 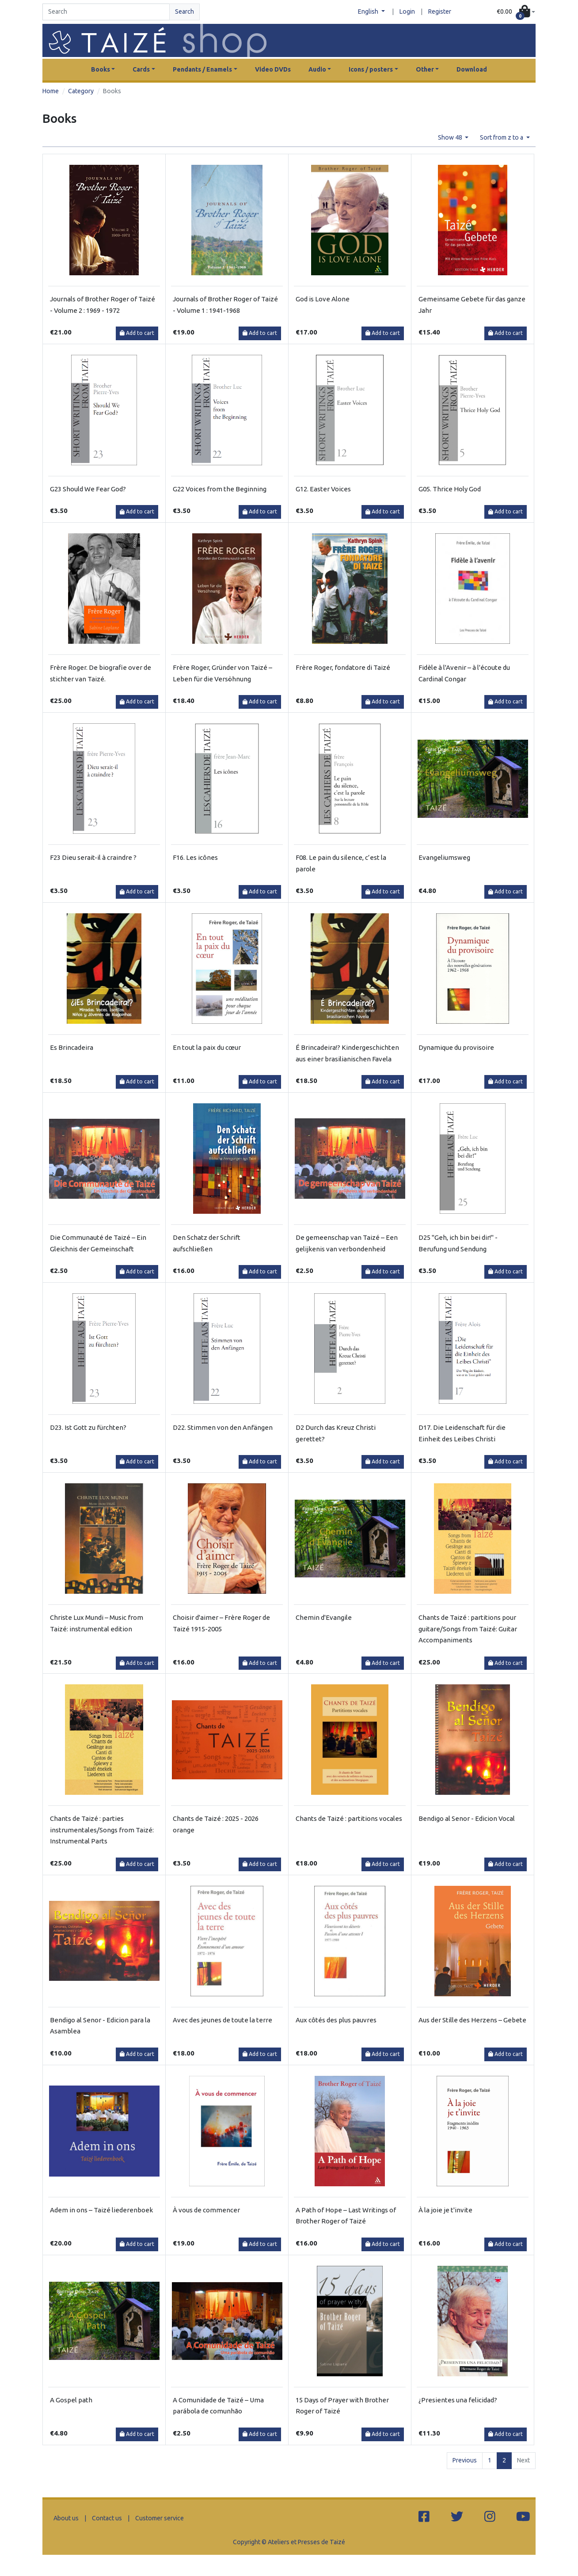 I want to click on À vous de commencer, so click(x=206, y=2210).